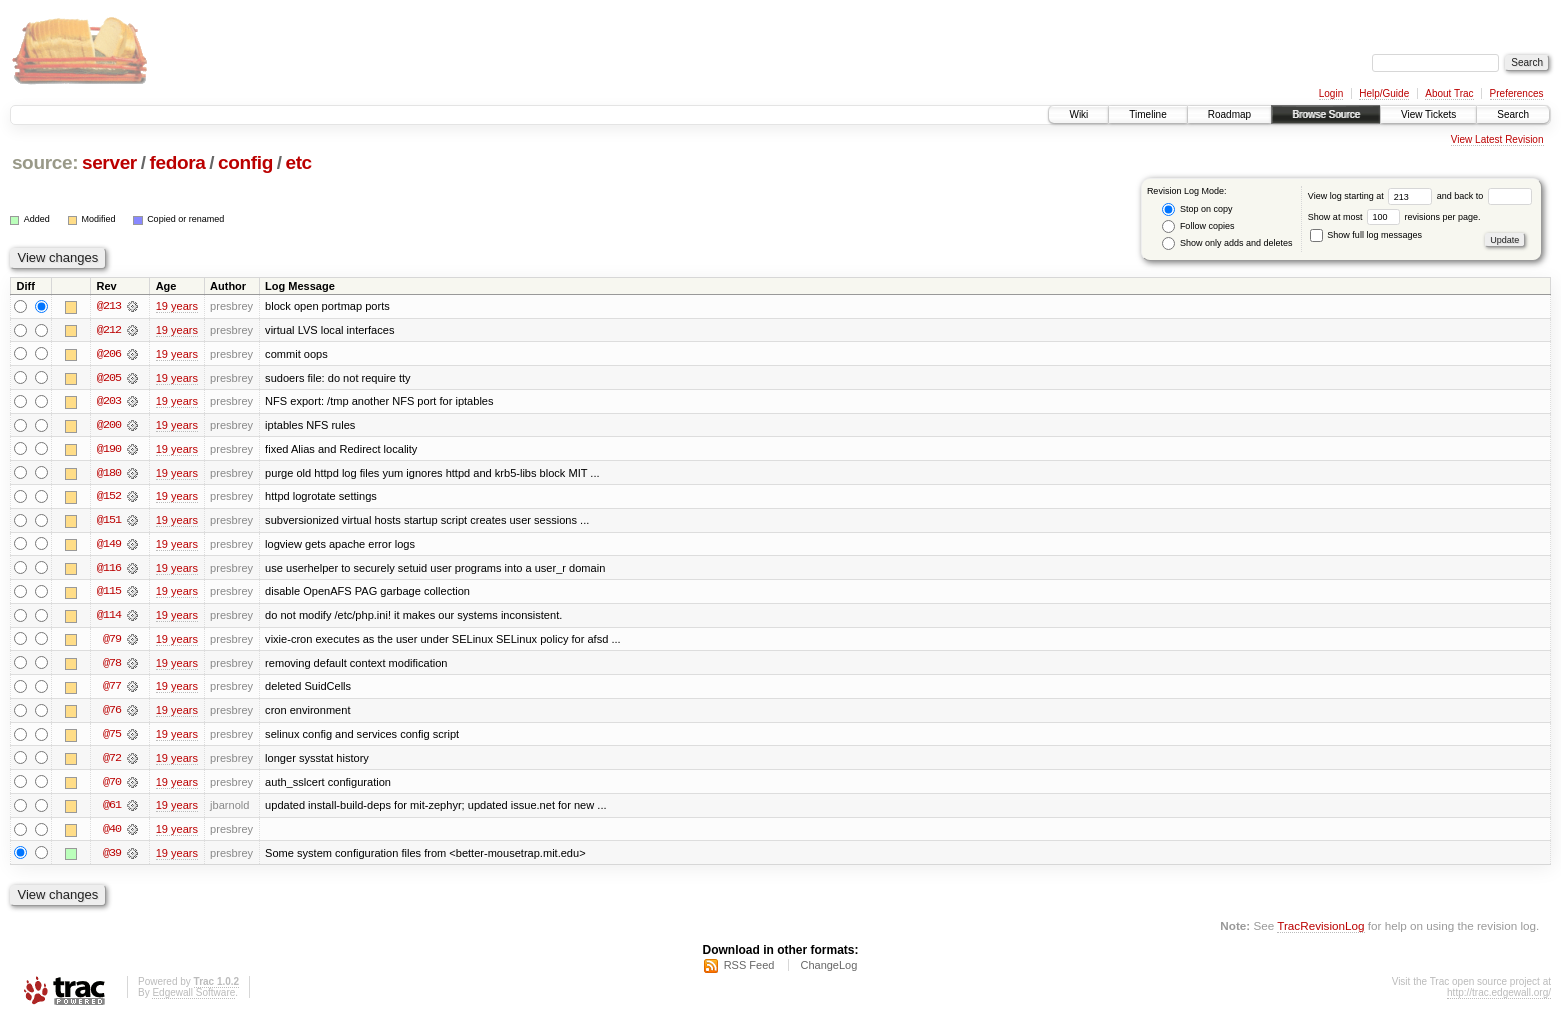 The width and height of the screenshot is (1561, 1025). I want to click on http://trac.edgewall.org/, so click(1499, 998).